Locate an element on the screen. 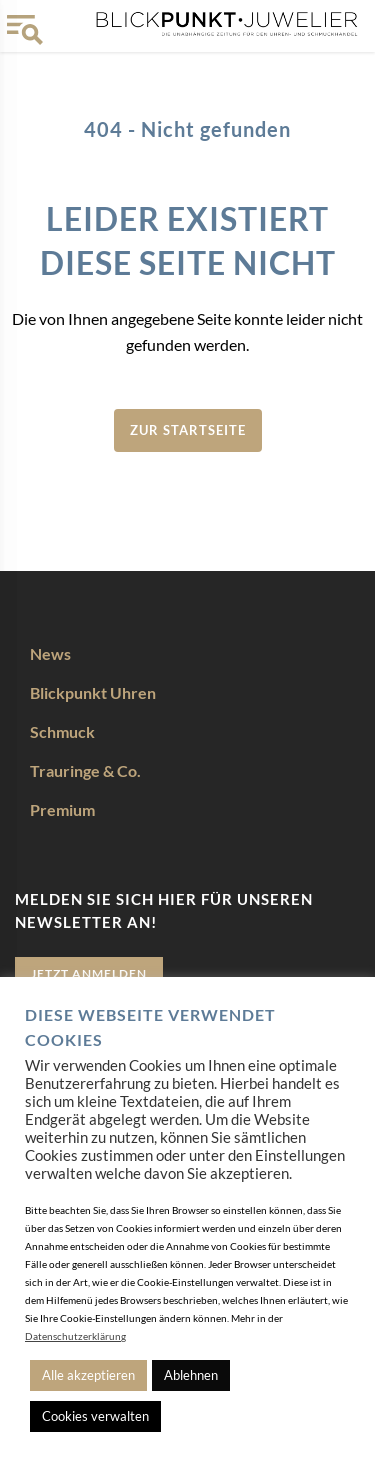 This screenshot has width=375, height=1462. News is located at coordinates (50, 653).